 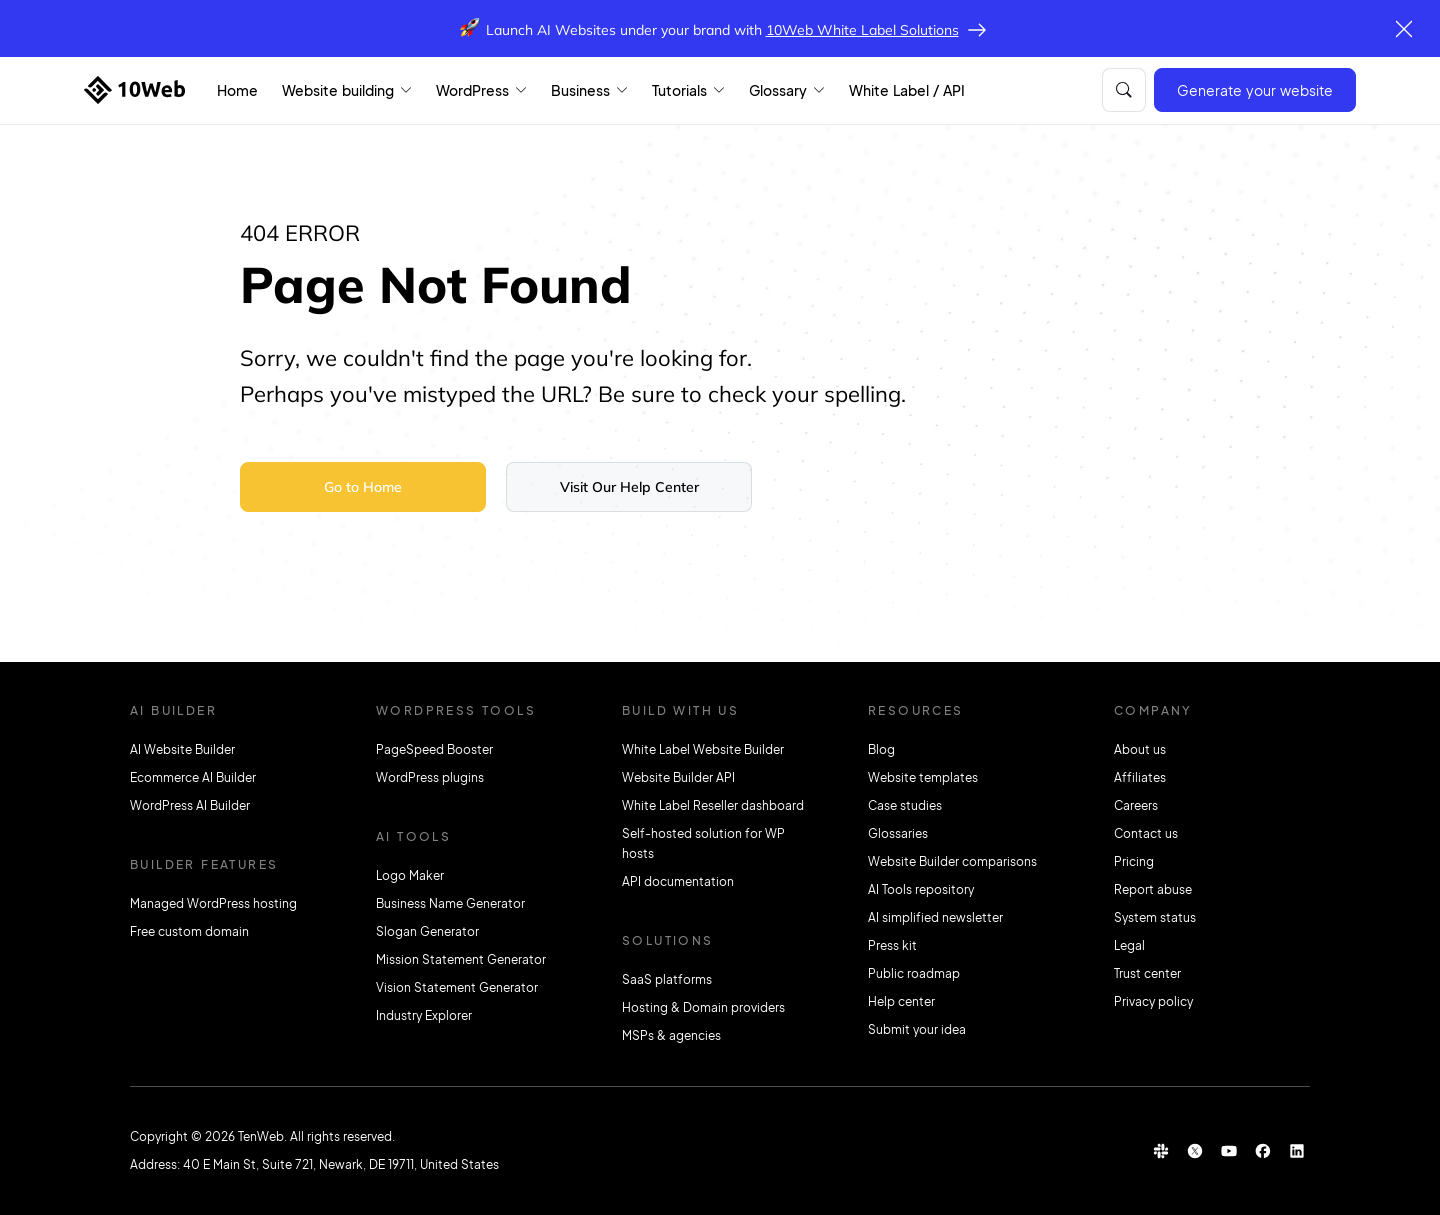 What do you see at coordinates (1153, 889) in the screenshot?
I see `Report abuse` at bounding box center [1153, 889].